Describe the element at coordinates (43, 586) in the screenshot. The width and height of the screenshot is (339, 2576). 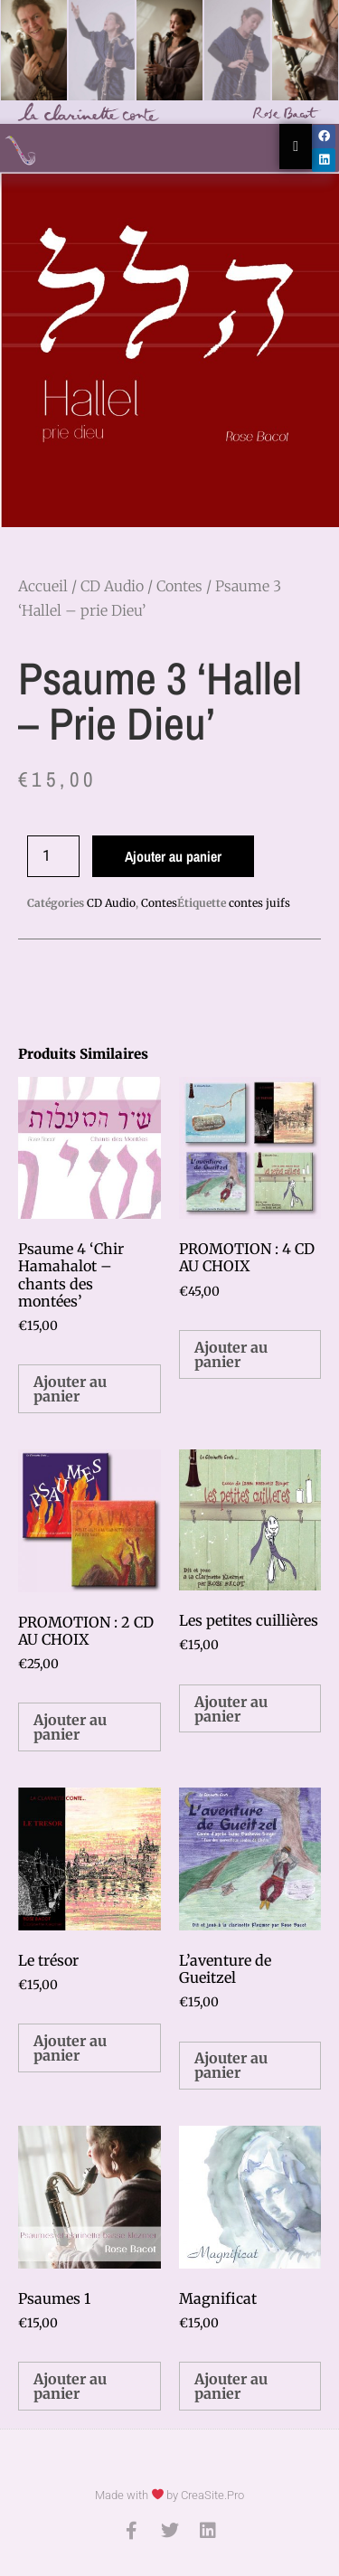
I see `Accueil` at that location.